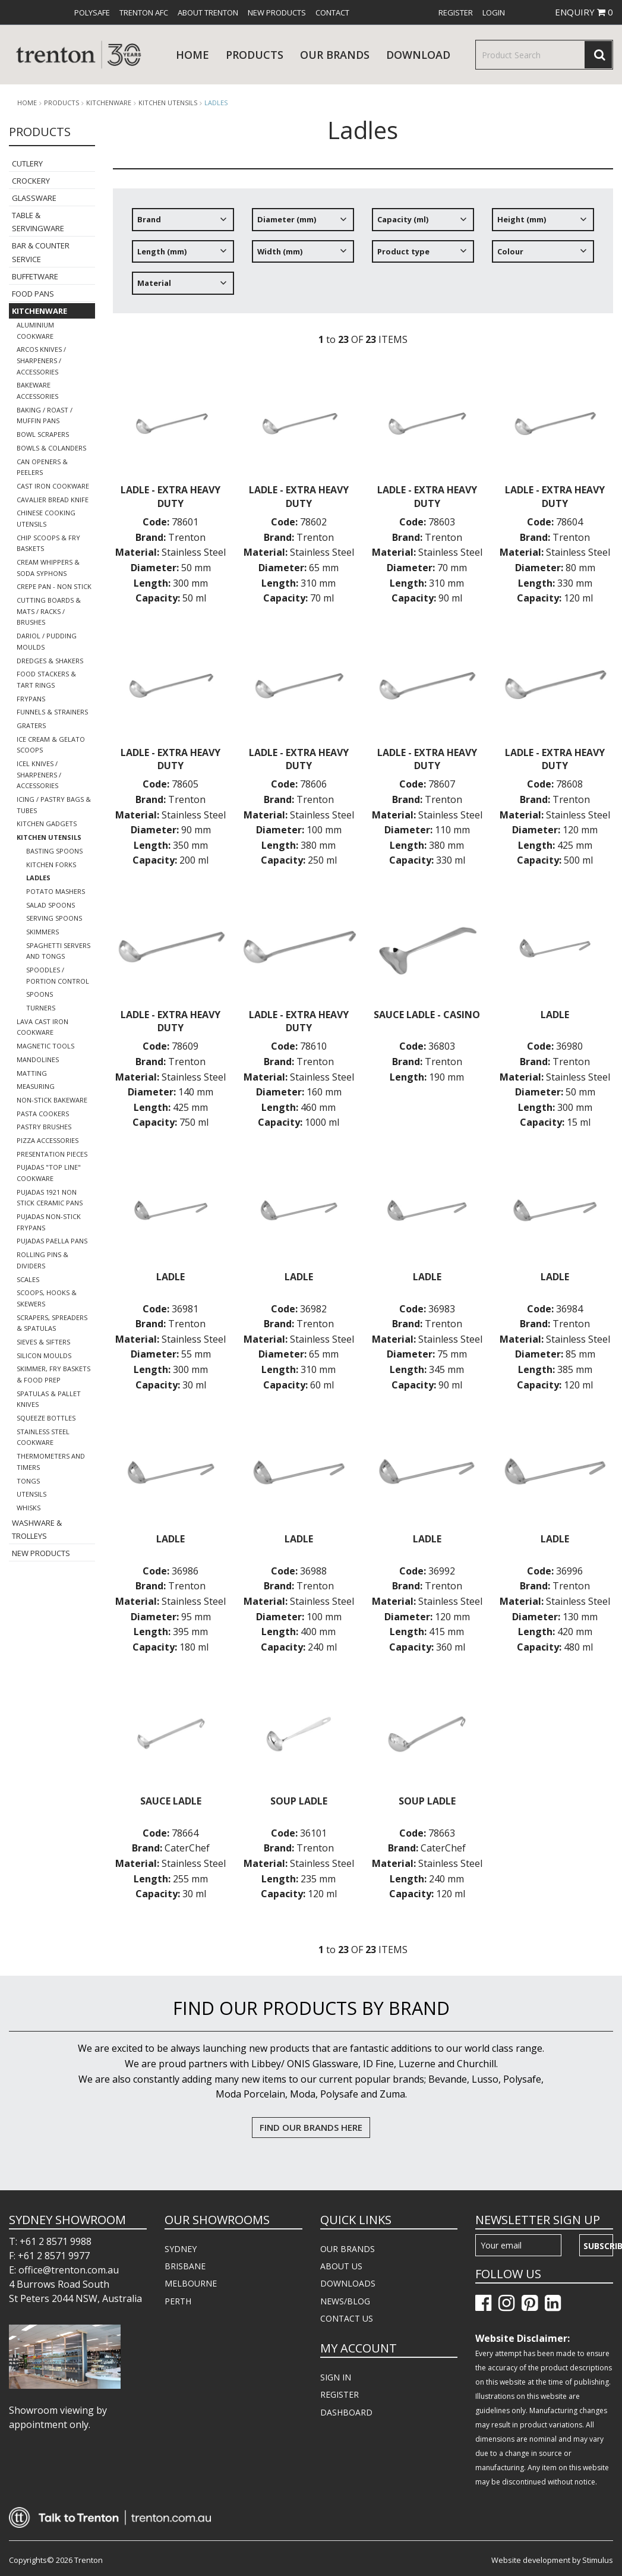 This screenshot has width=622, height=2576. What do you see at coordinates (31, 698) in the screenshot?
I see `Frypans` at bounding box center [31, 698].